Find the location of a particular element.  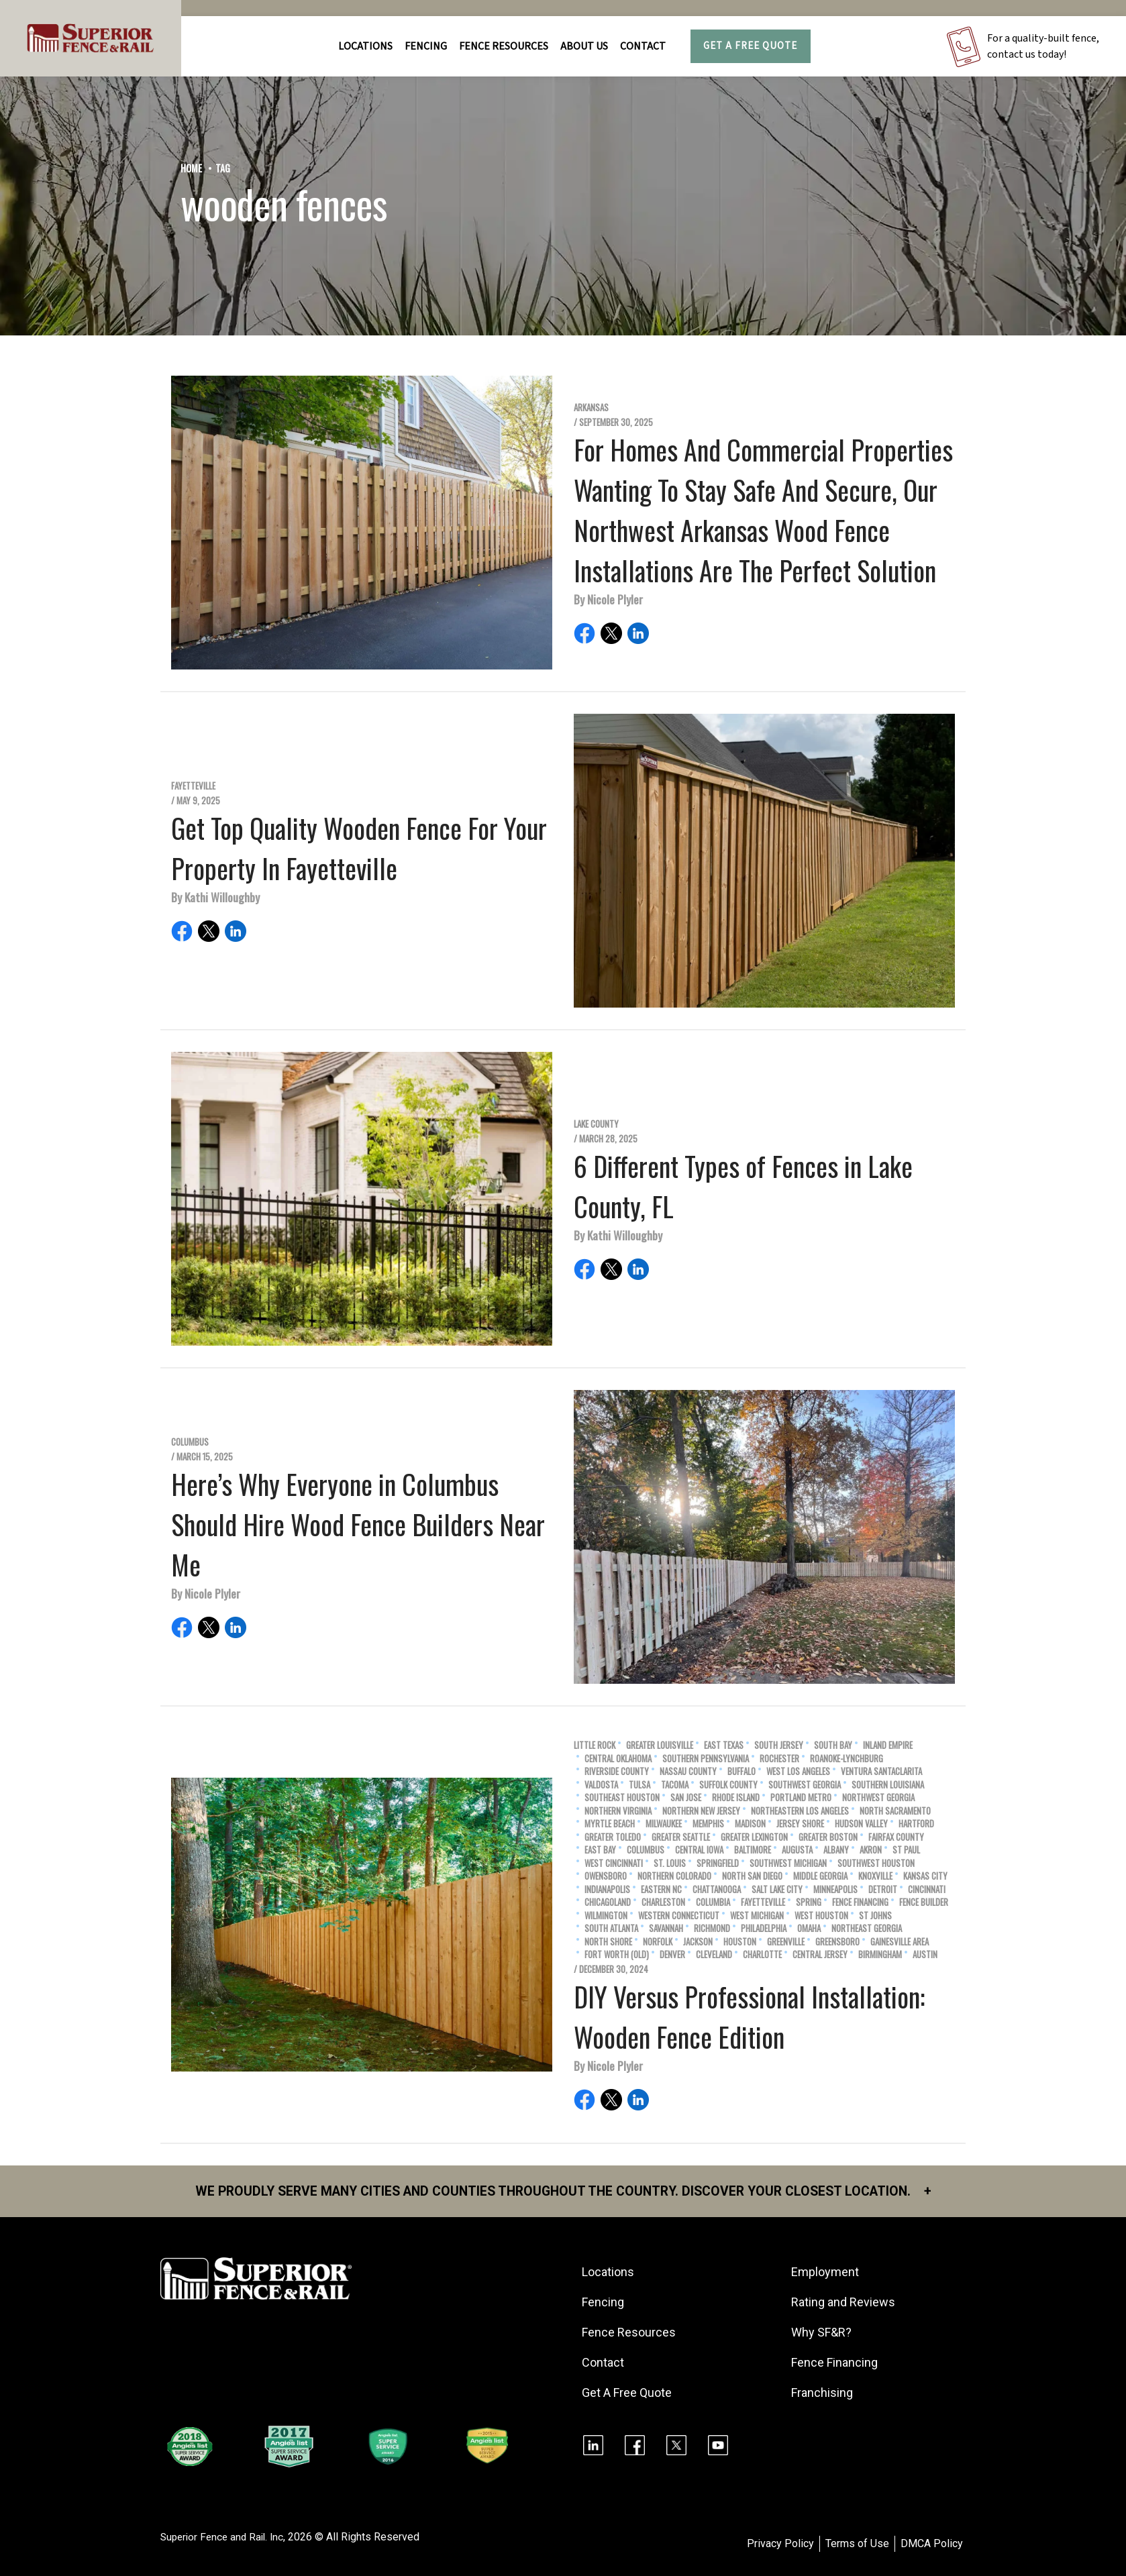

Tulsa is located at coordinates (639, 1784).